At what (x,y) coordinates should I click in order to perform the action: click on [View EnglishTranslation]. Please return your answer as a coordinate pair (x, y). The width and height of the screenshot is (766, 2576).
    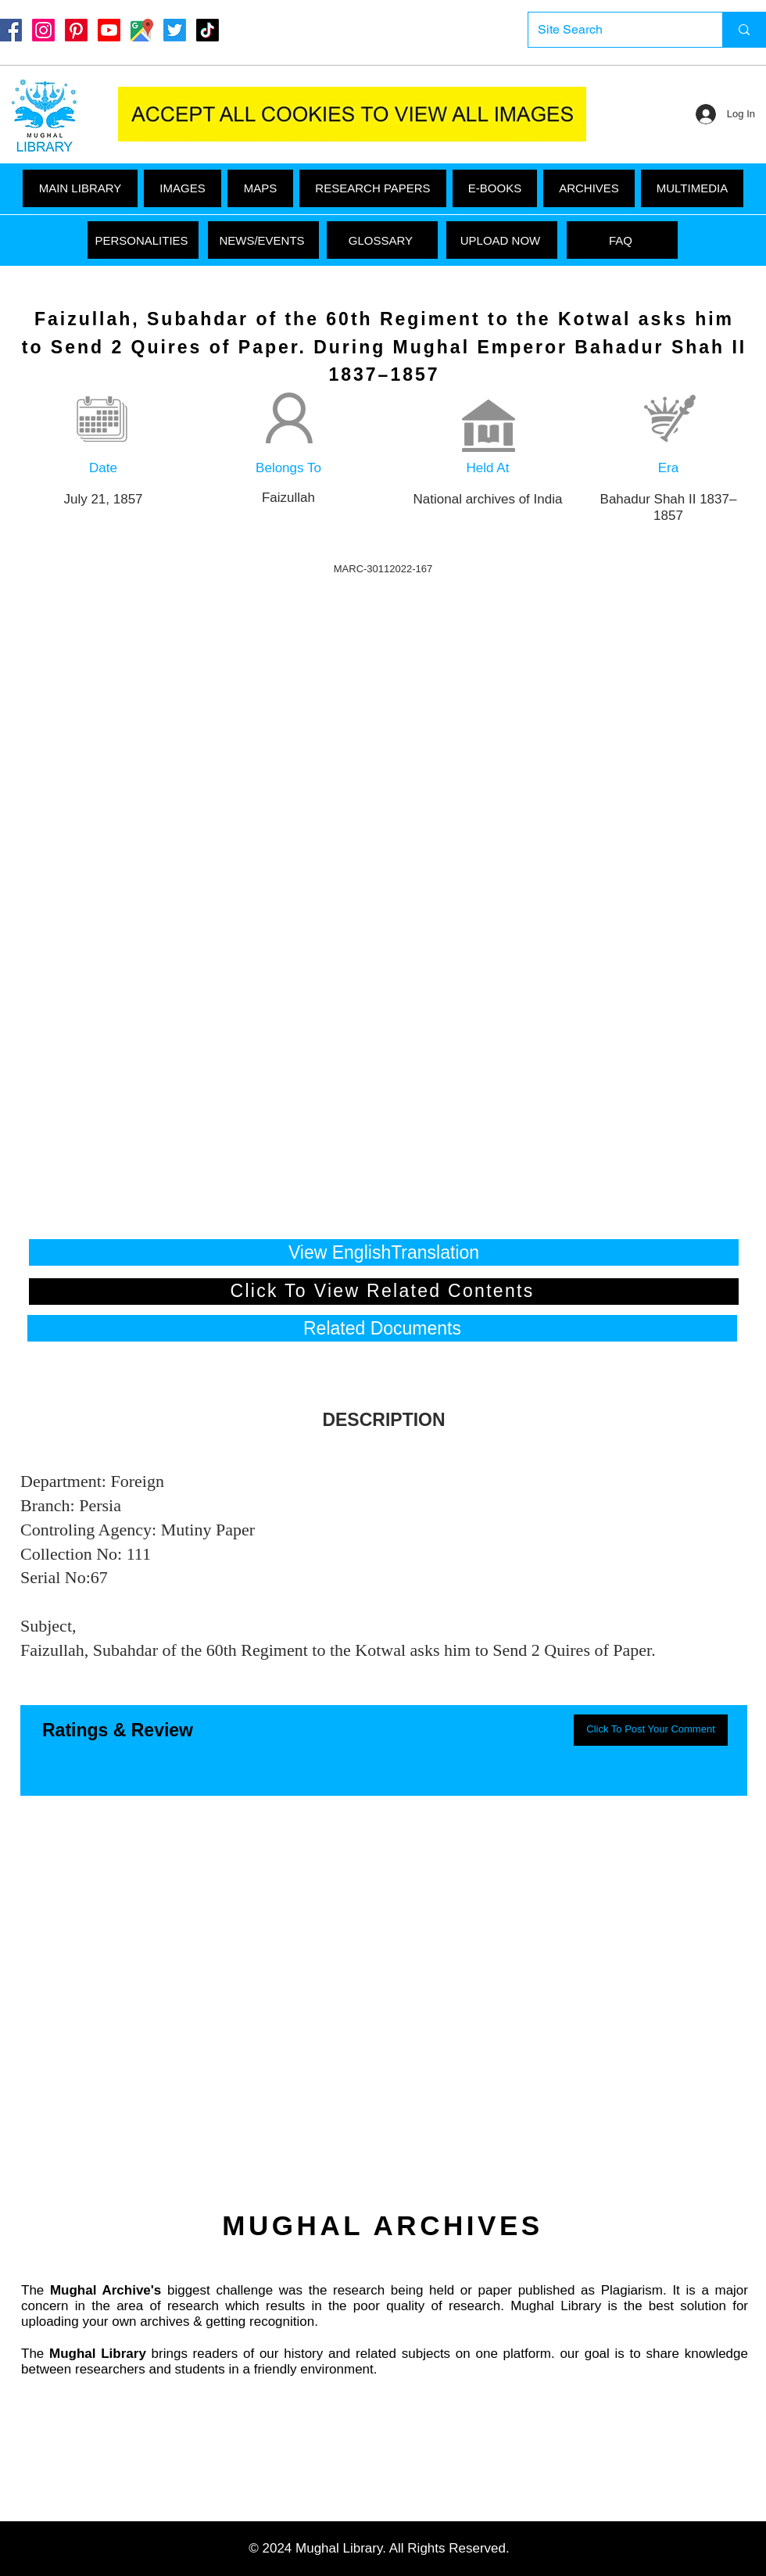
    Looking at the image, I should click on (384, 1252).